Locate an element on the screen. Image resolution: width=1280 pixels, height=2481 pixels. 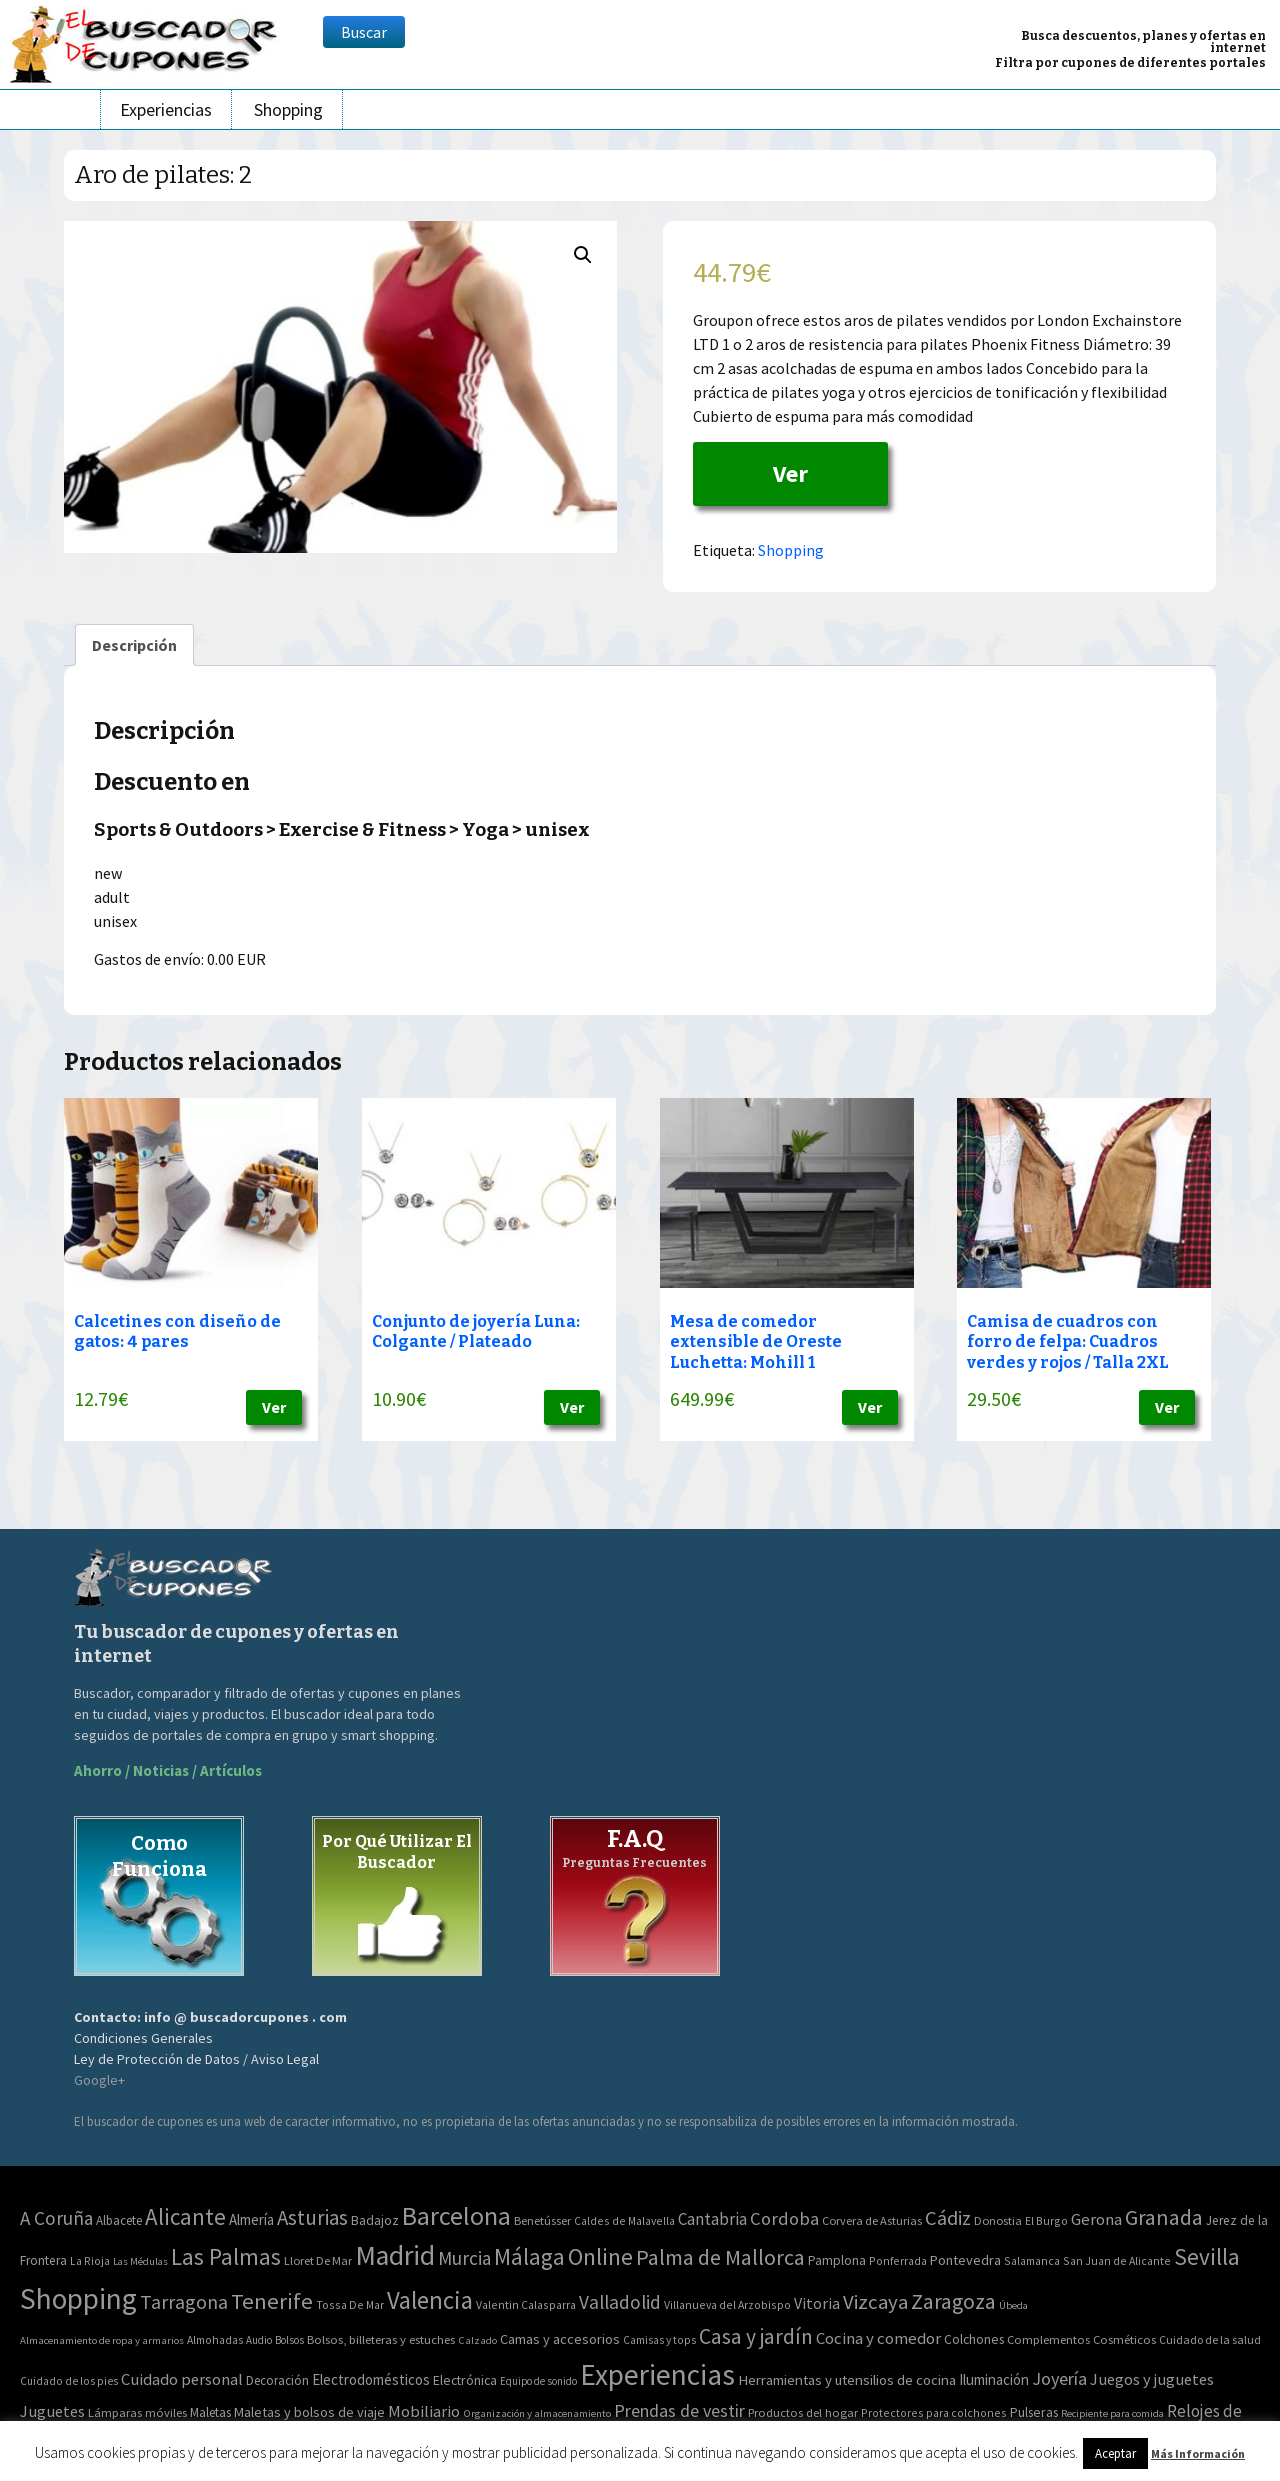
Villanueva del Arzobispo [Villanueva del Arzobispo (2 elementos)] is located at coordinates (727, 2304).